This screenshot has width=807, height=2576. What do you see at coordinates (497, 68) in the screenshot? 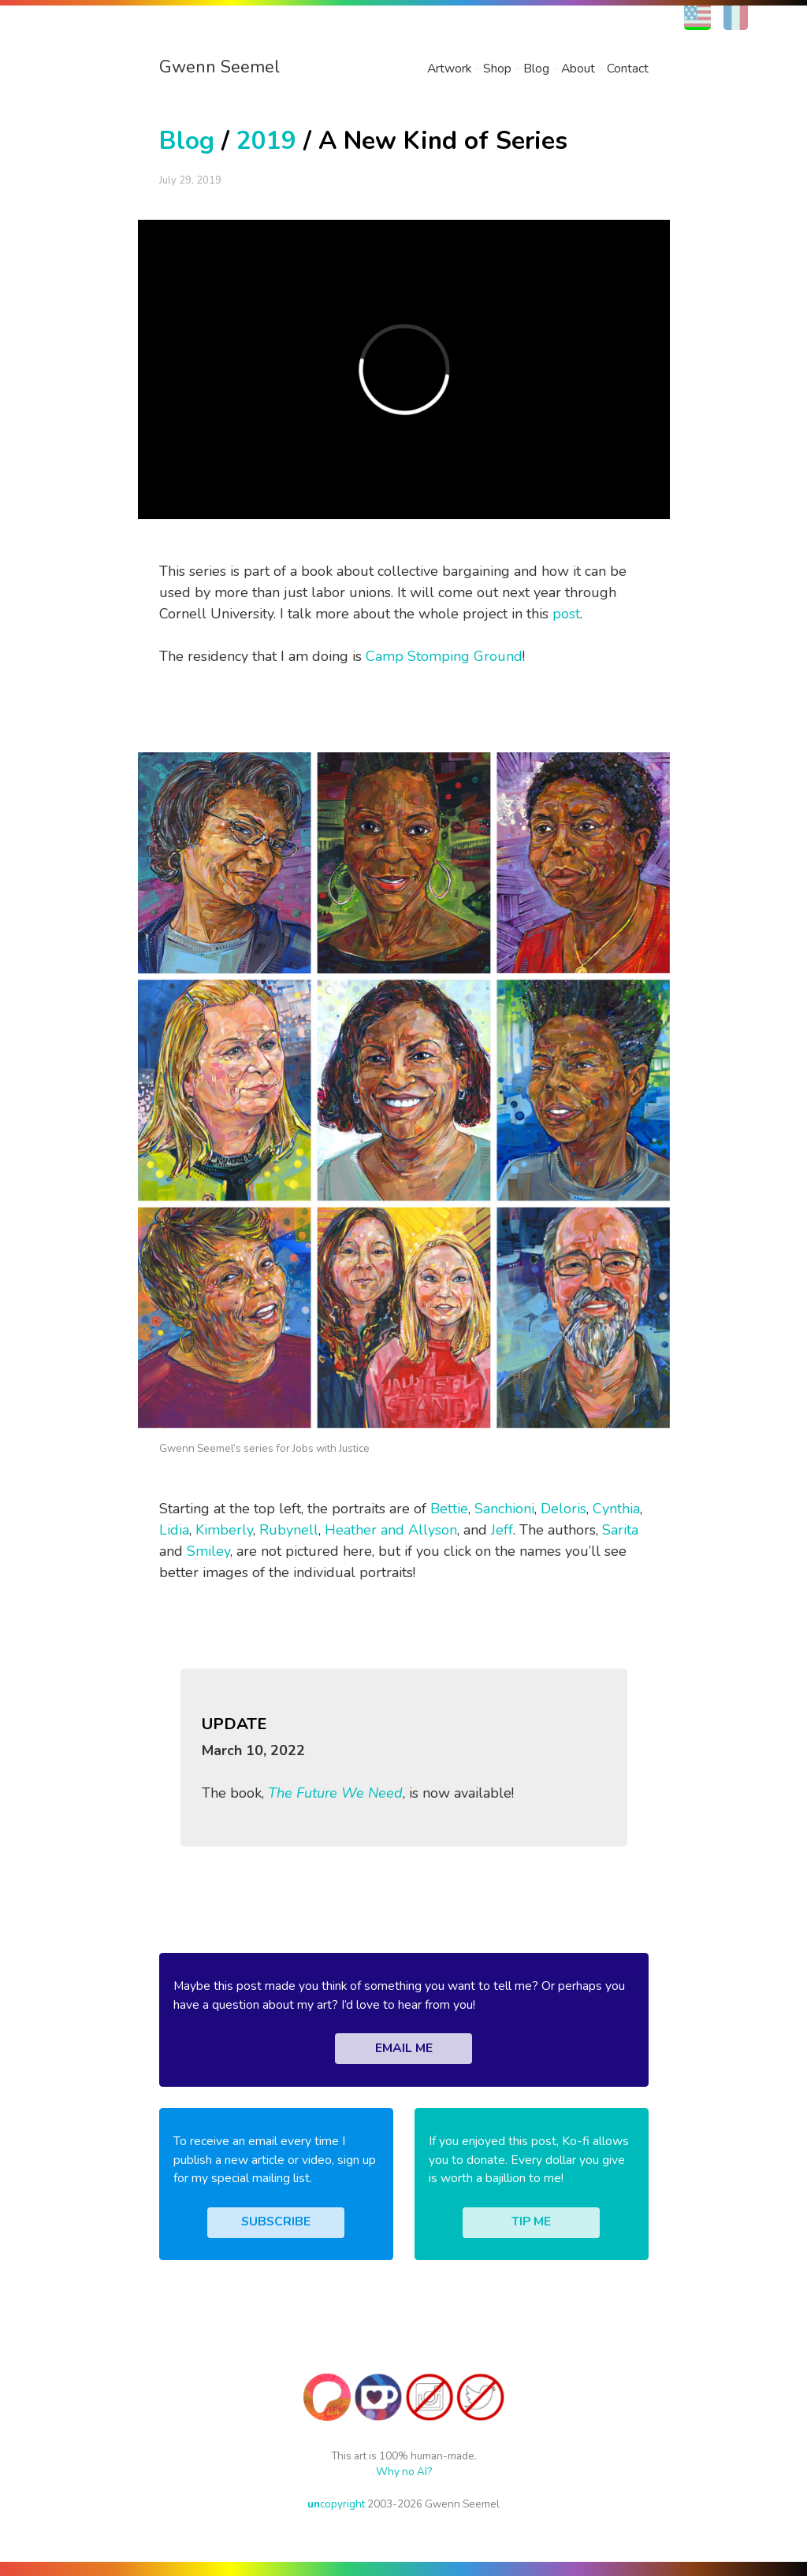
I see `Shop` at bounding box center [497, 68].